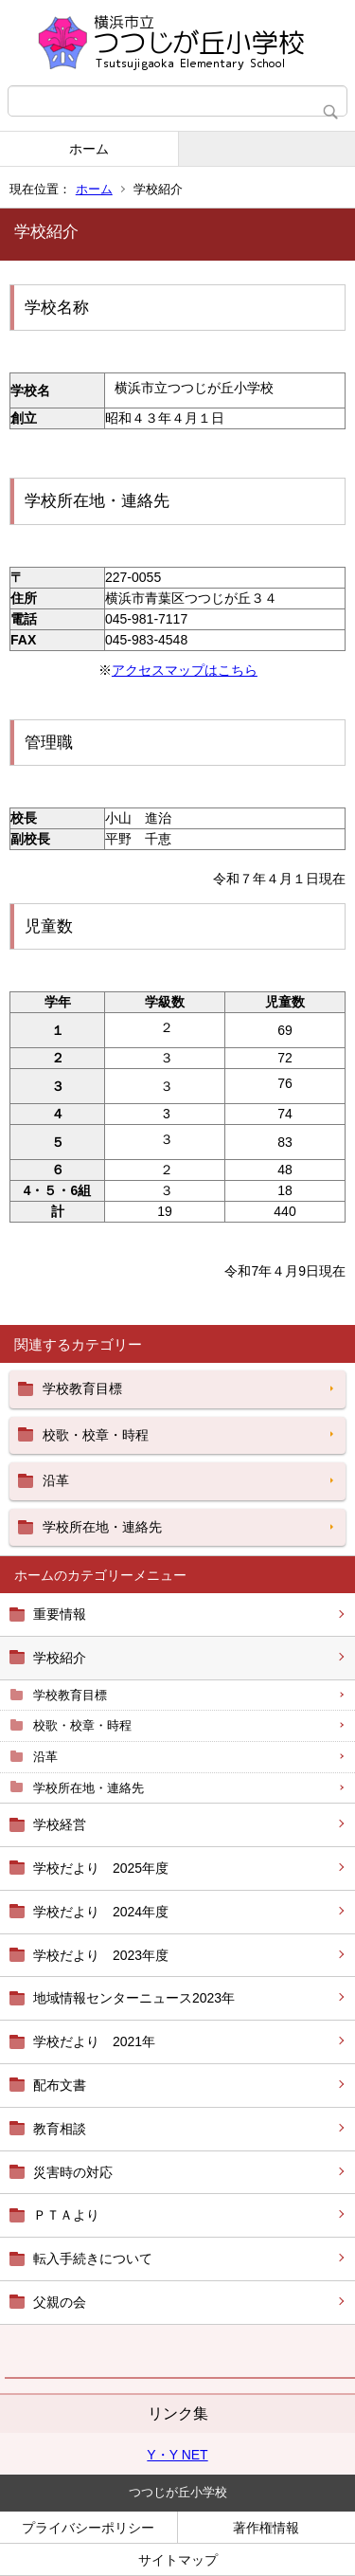 The image size is (355, 2576). I want to click on ホーム, so click(89, 148).